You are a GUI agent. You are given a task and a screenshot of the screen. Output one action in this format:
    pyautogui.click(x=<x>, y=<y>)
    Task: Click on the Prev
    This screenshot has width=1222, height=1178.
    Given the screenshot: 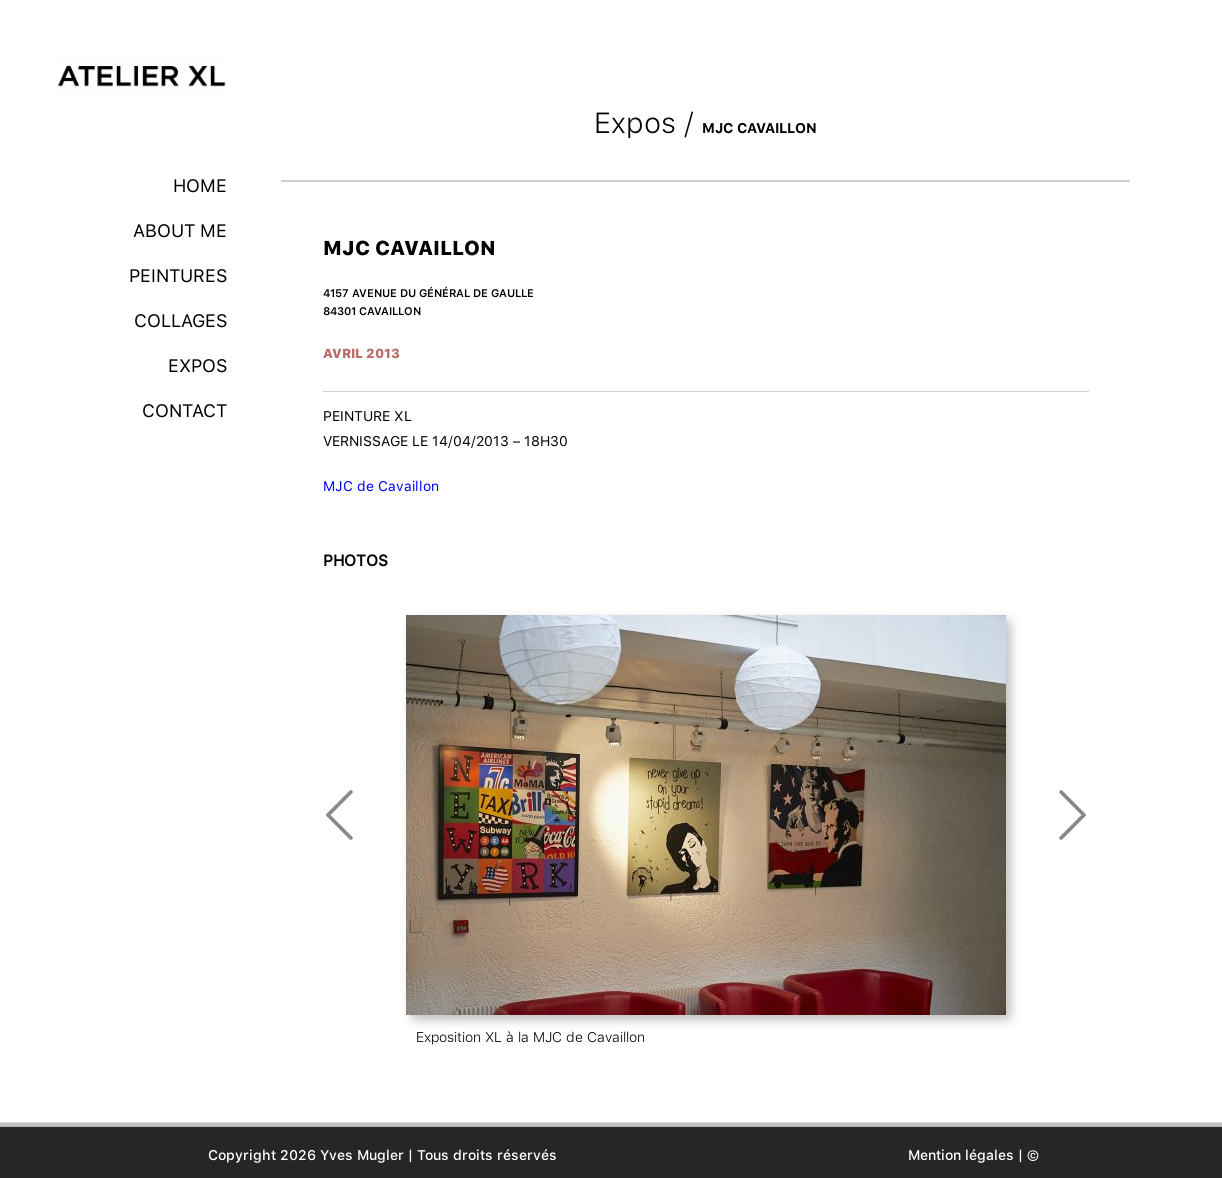 What is the action you would take?
    pyautogui.click(x=339, y=815)
    